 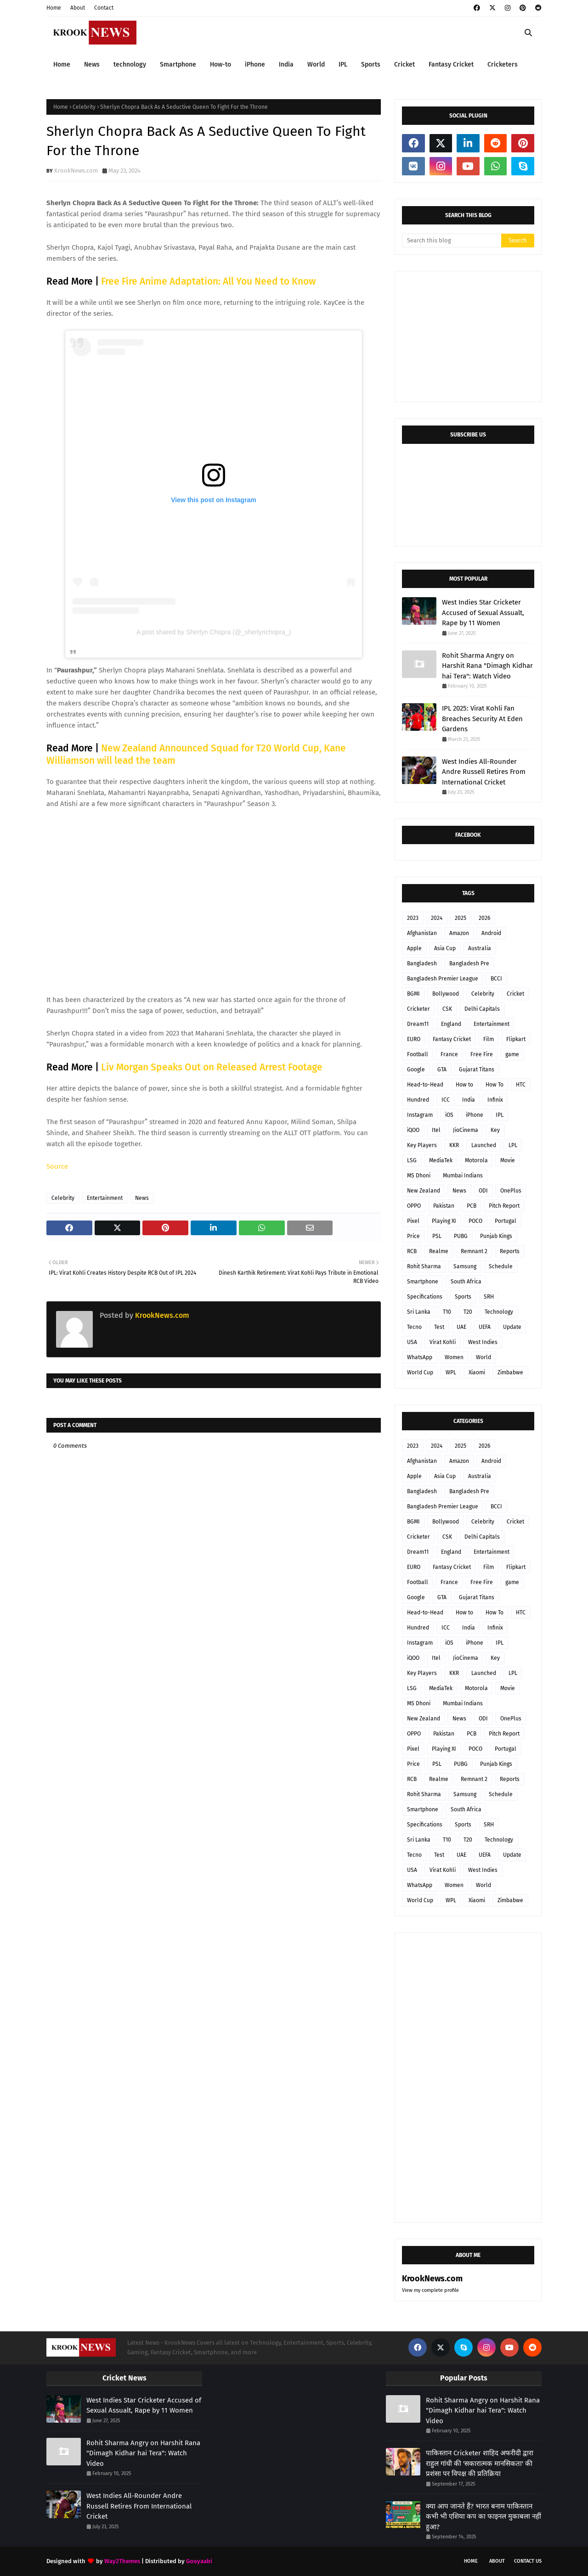 What do you see at coordinates (488, 1039) in the screenshot?
I see `Film` at bounding box center [488, 1039].